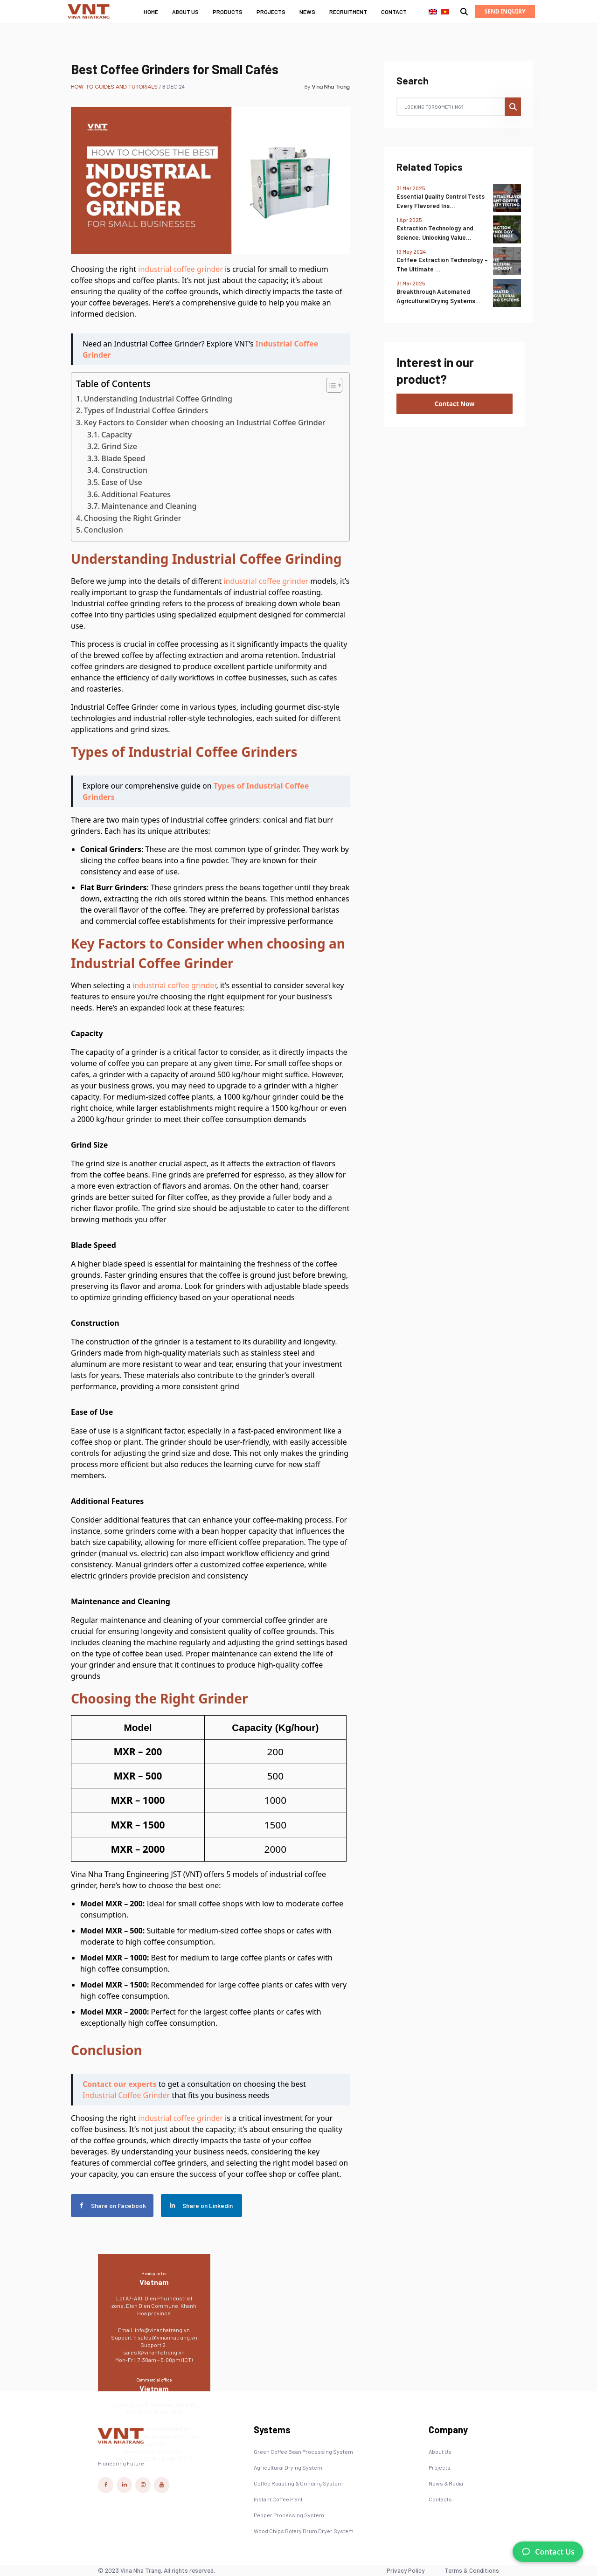 This screenshot has height=2576, width=597. Describe the element at coordinates (143, 2485) in the screenshot. I see `[Vina Nha Trang Instagram Link]` at that location.